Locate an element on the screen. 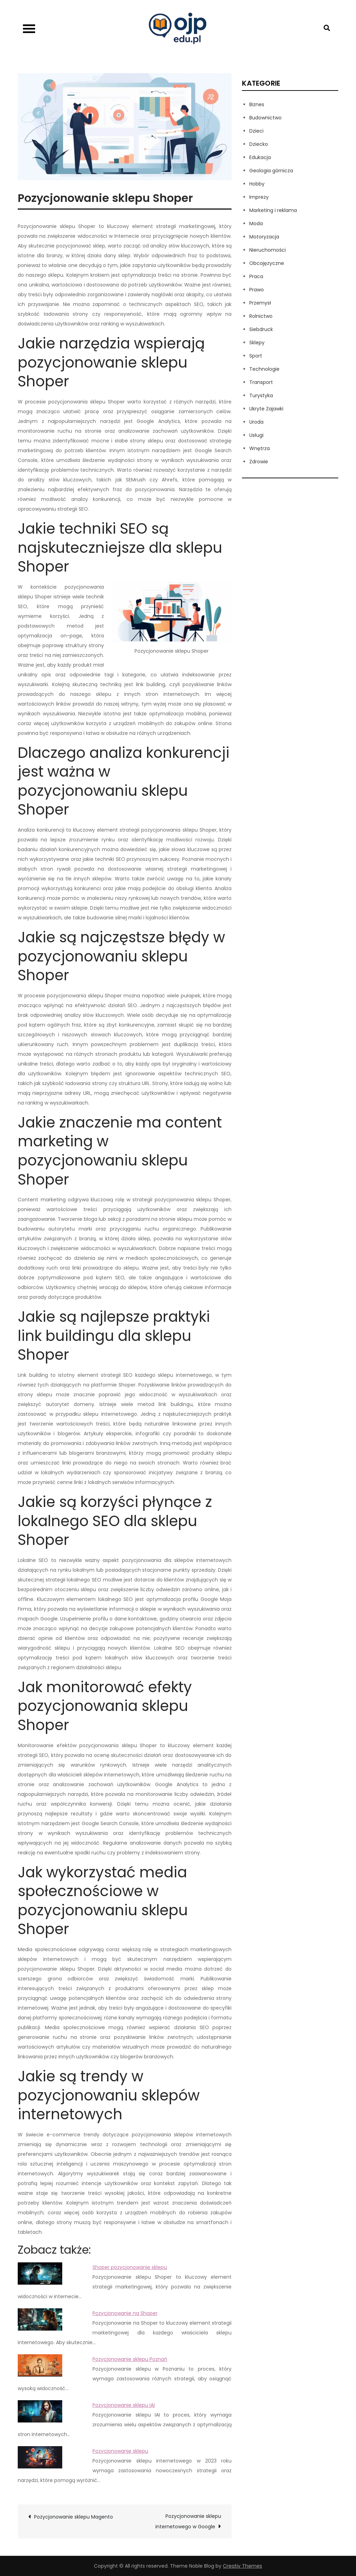 The height and width of the screenshot is (2576, 356). Marketing i reklama is located at coordinates (273, 210).